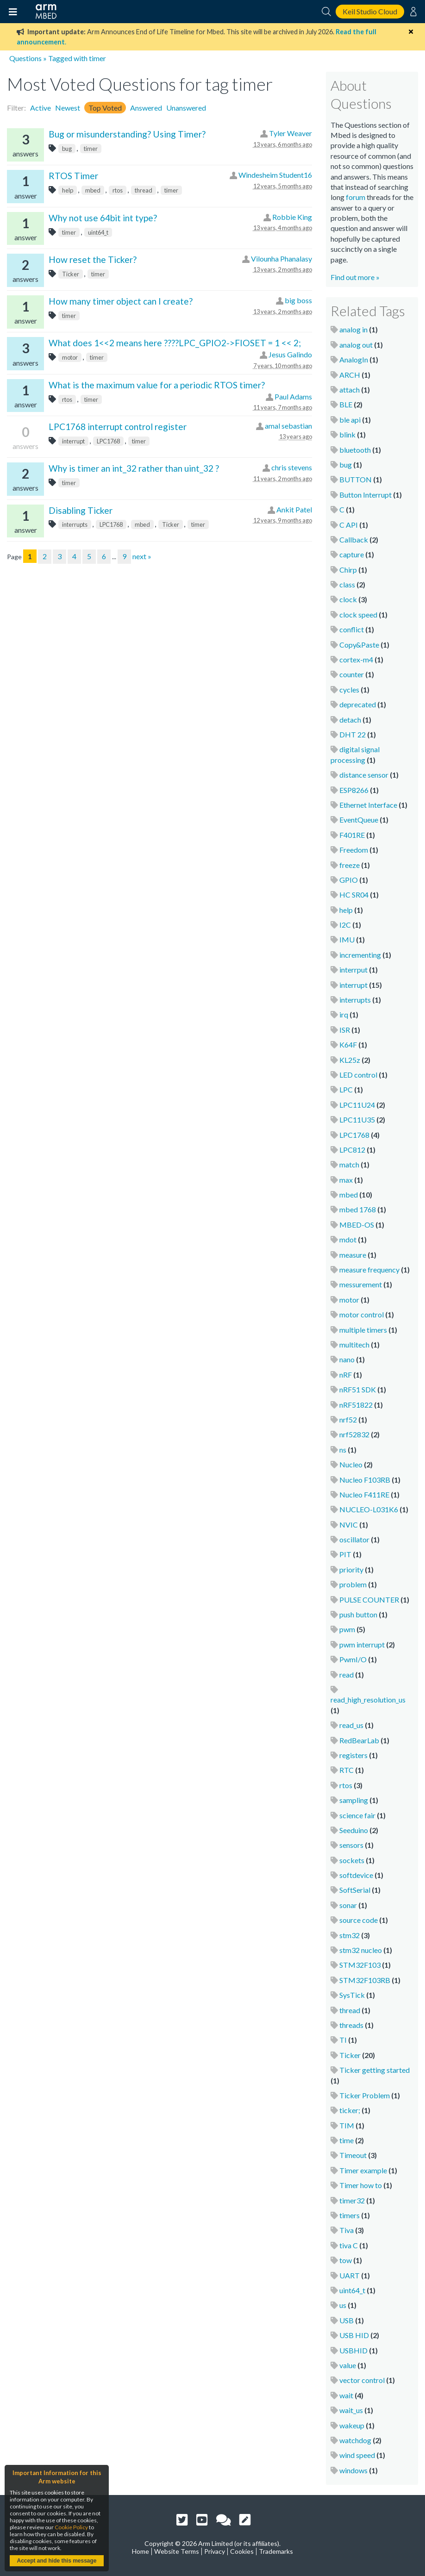  Describe the element at coordinates (108, 441) in the screenshot. I see `LPC1768` at that location.